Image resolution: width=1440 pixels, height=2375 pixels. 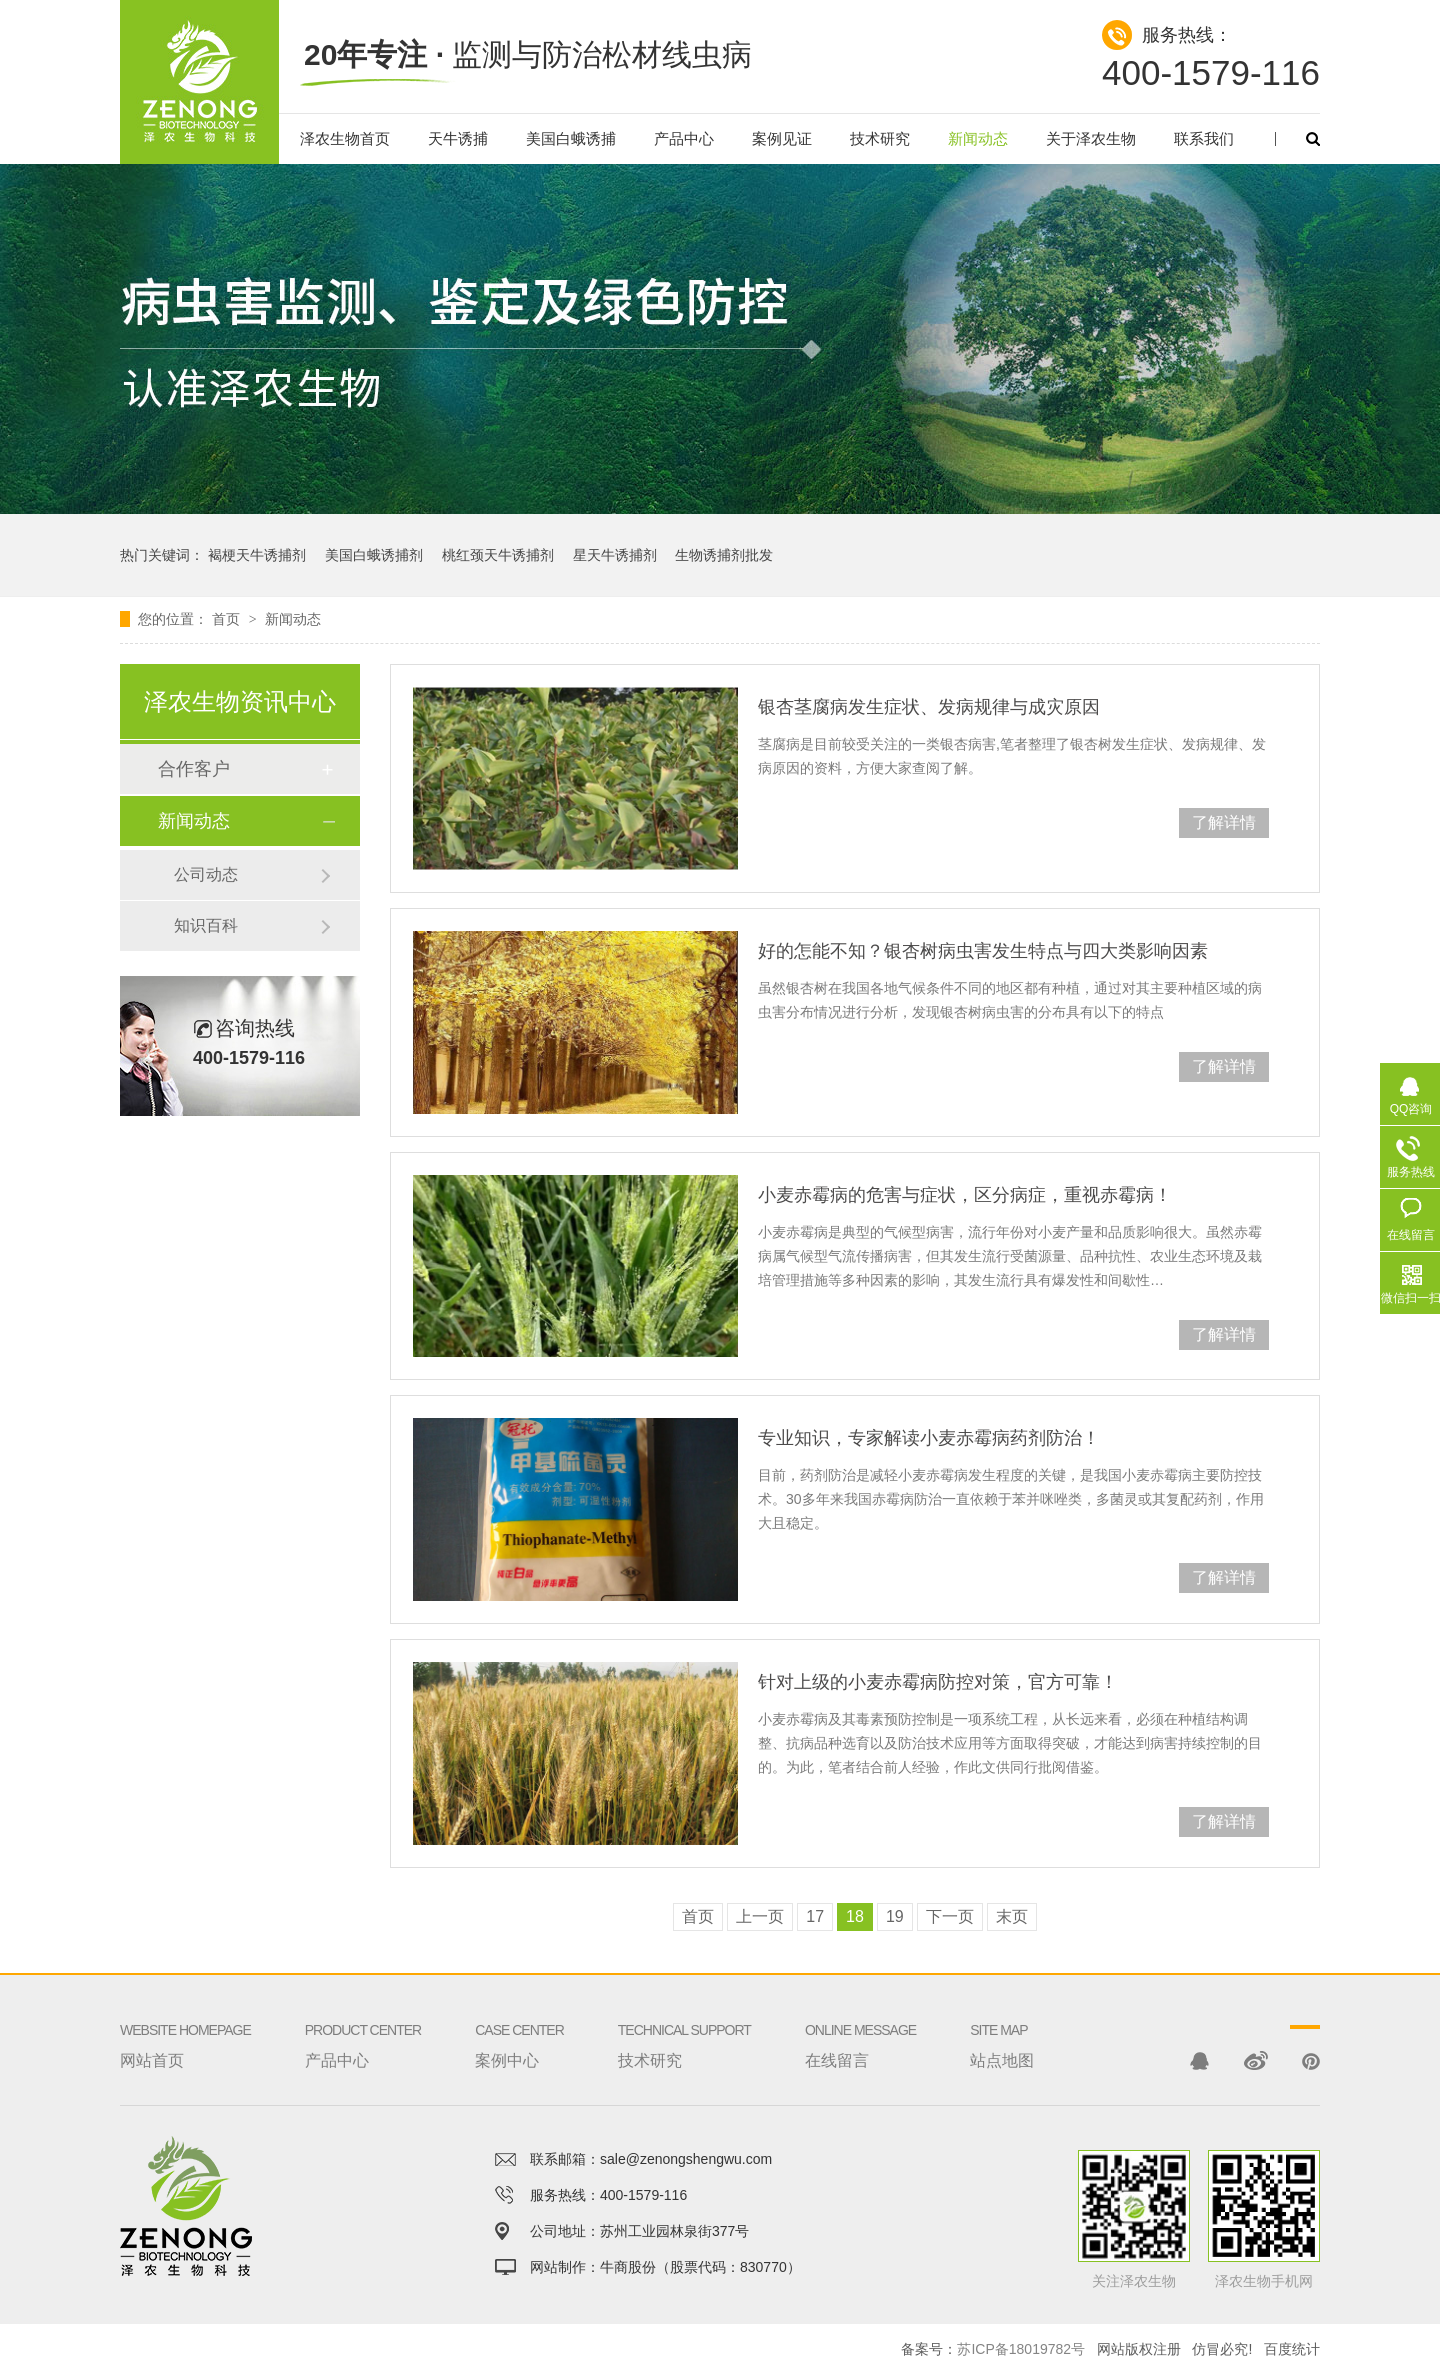 I want to click on 专业知识，专家解读小麦赤霉病药剂防治！, so click(x=929, y=1438).